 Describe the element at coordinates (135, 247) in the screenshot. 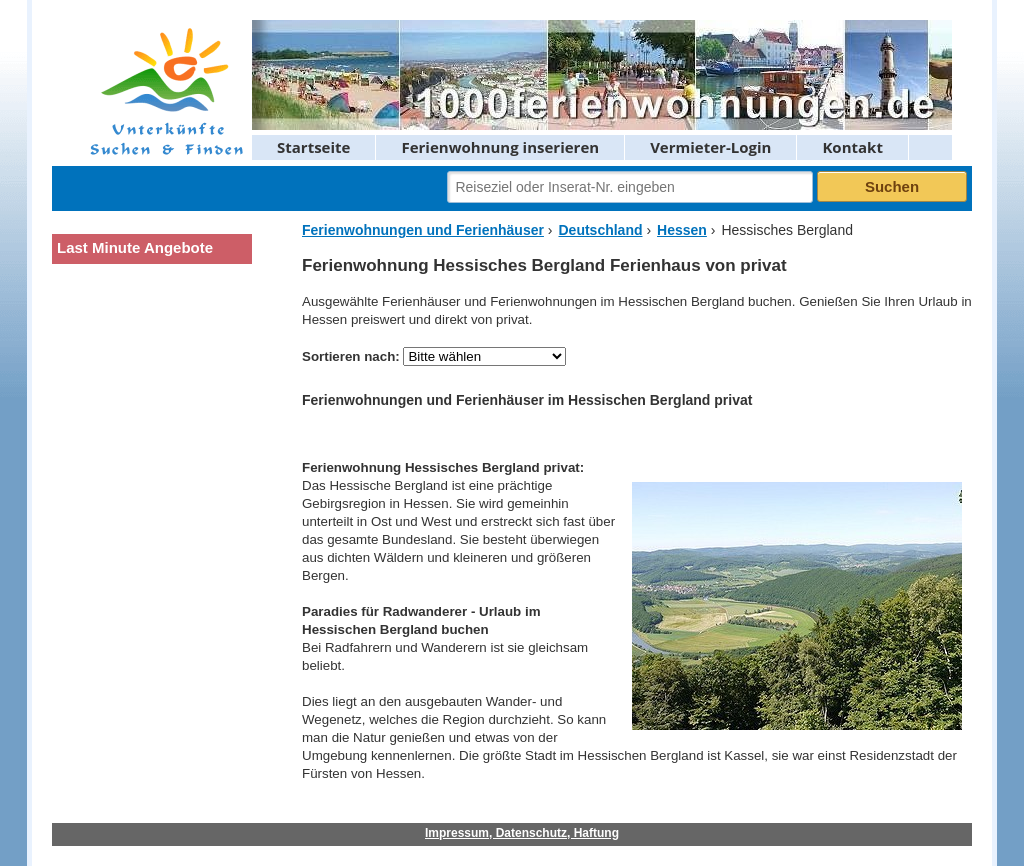

I see `Last Minute Angebote` at that location.